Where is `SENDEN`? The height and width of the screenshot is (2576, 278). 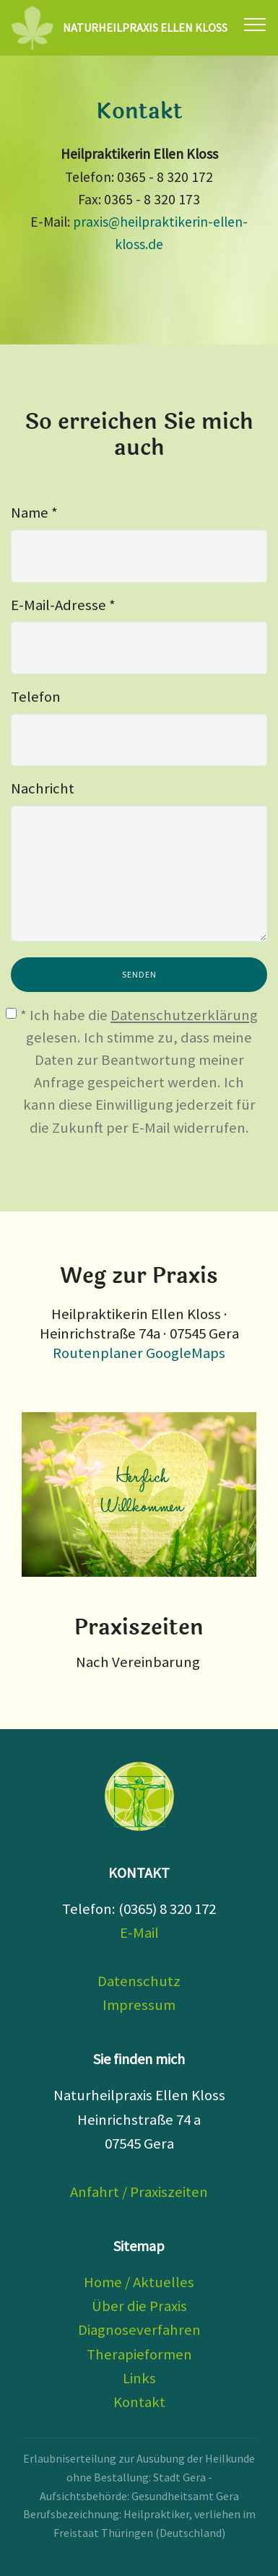 SENDEN is located at coordinates (139, 974).